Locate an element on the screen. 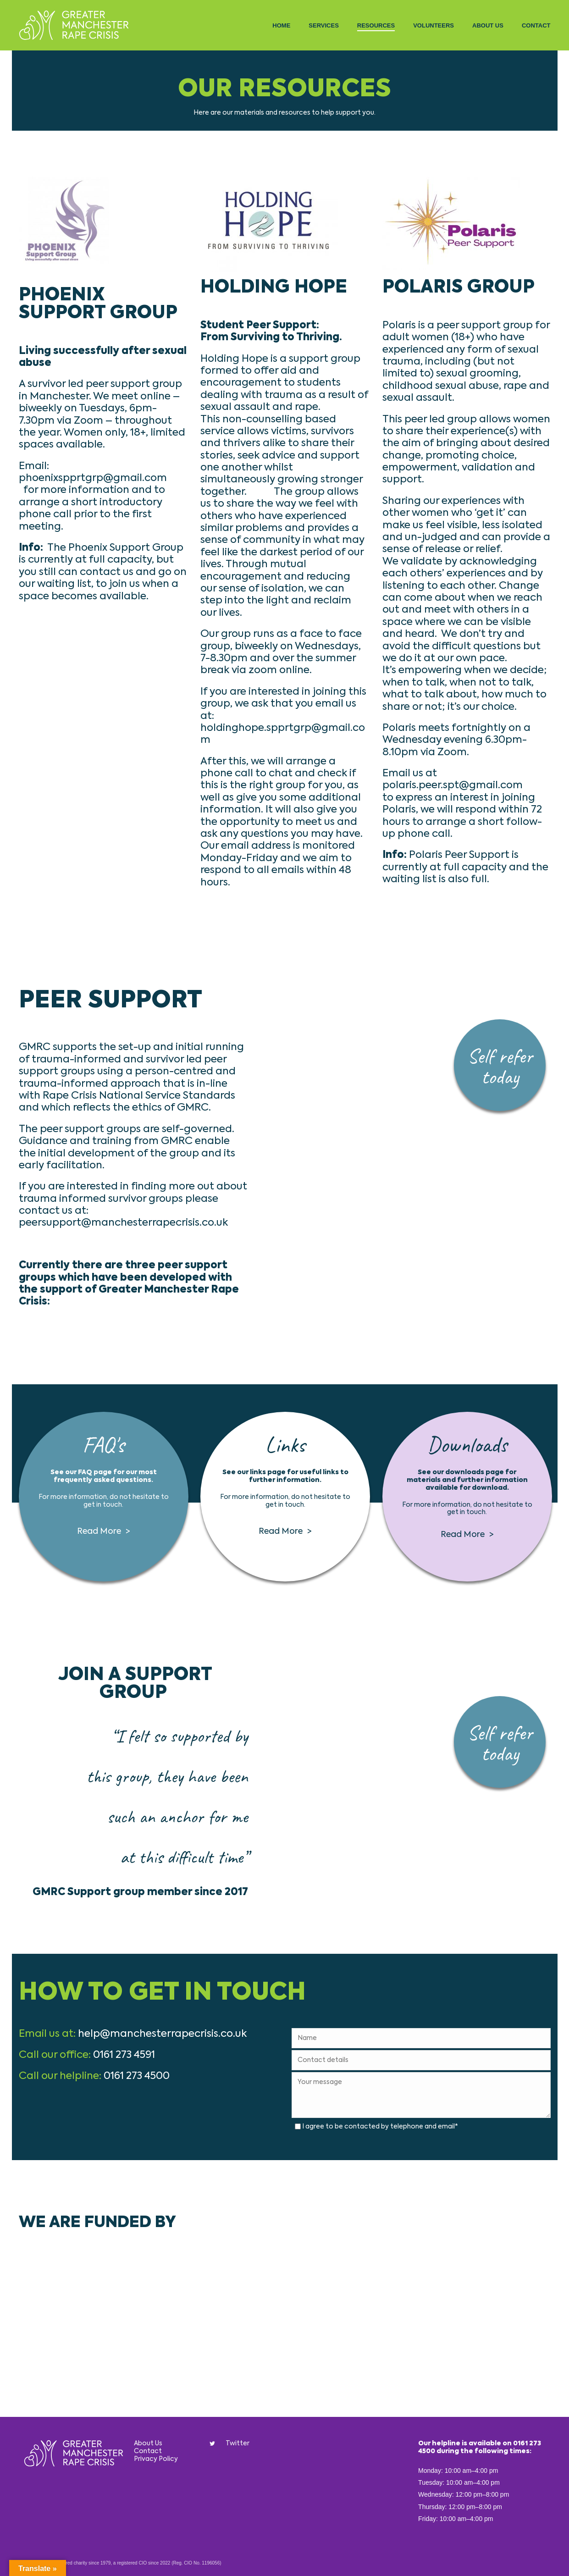  Twitter is located at coordinates (237, 2443).